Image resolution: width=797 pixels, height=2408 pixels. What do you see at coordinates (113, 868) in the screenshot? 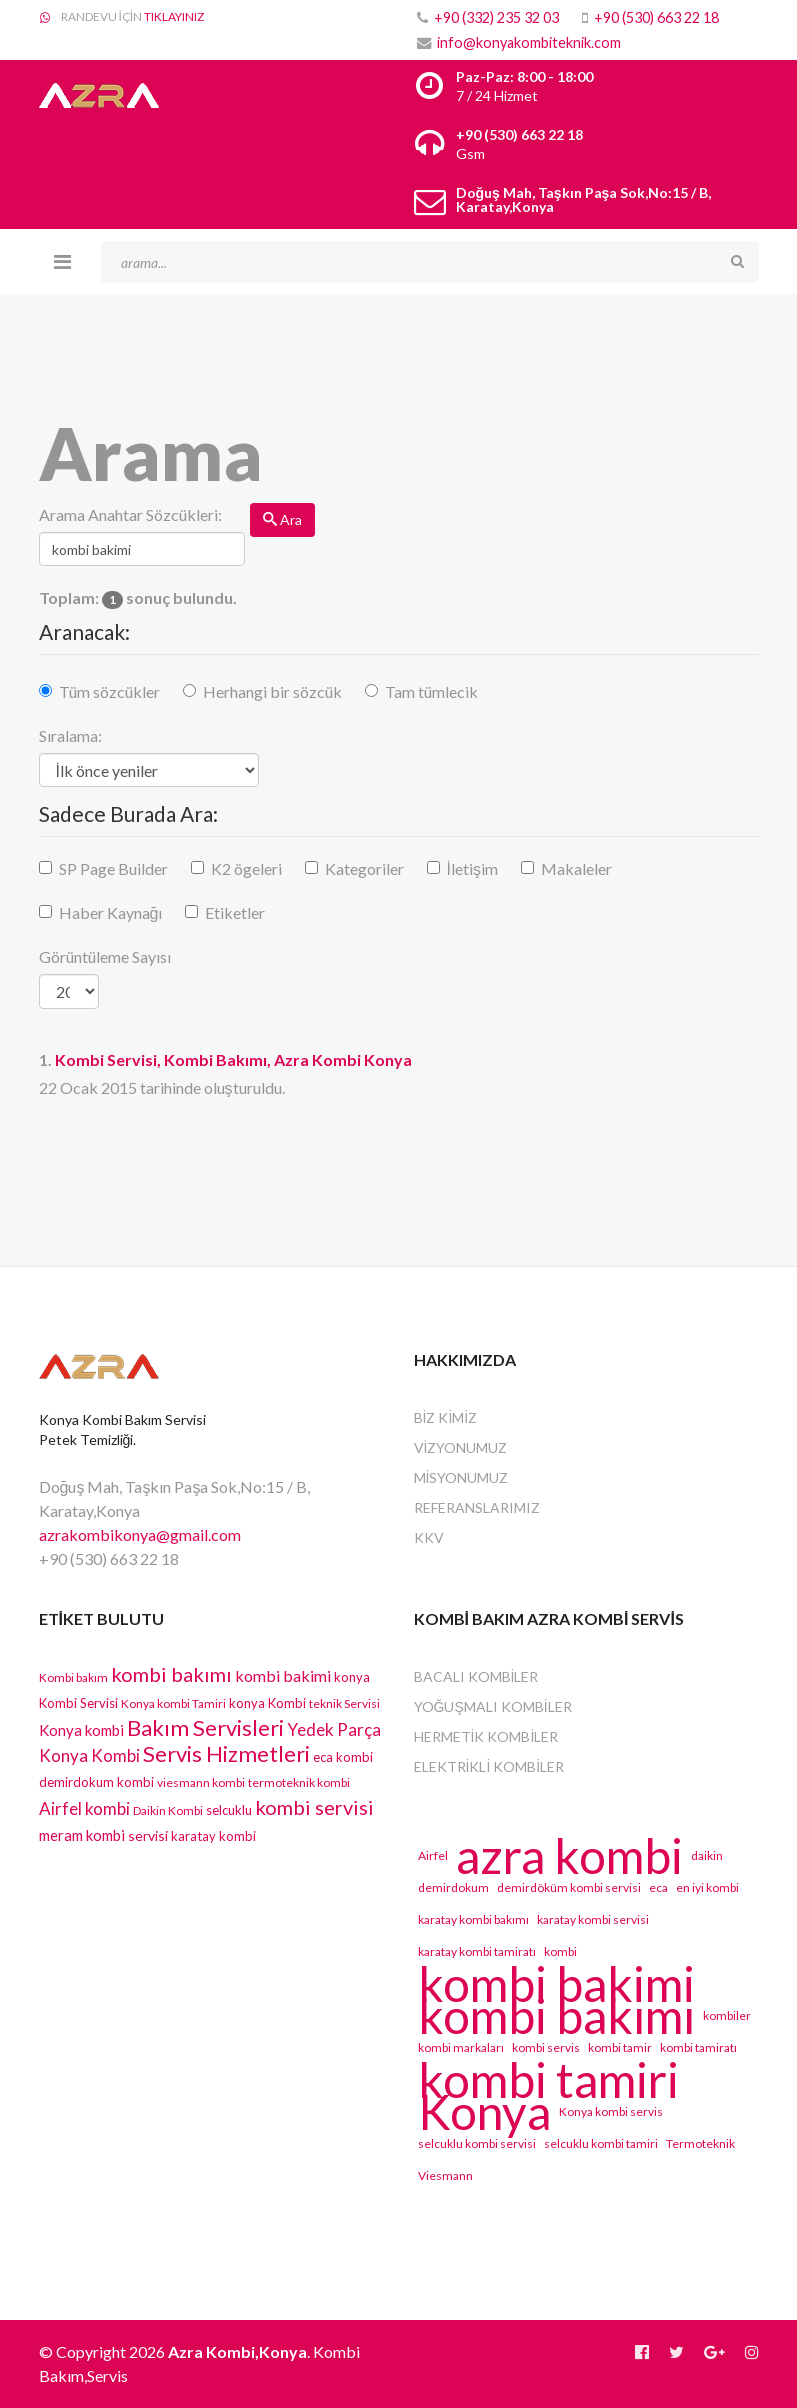
I see `SP Page Builder` at bounding box center [113, 868].